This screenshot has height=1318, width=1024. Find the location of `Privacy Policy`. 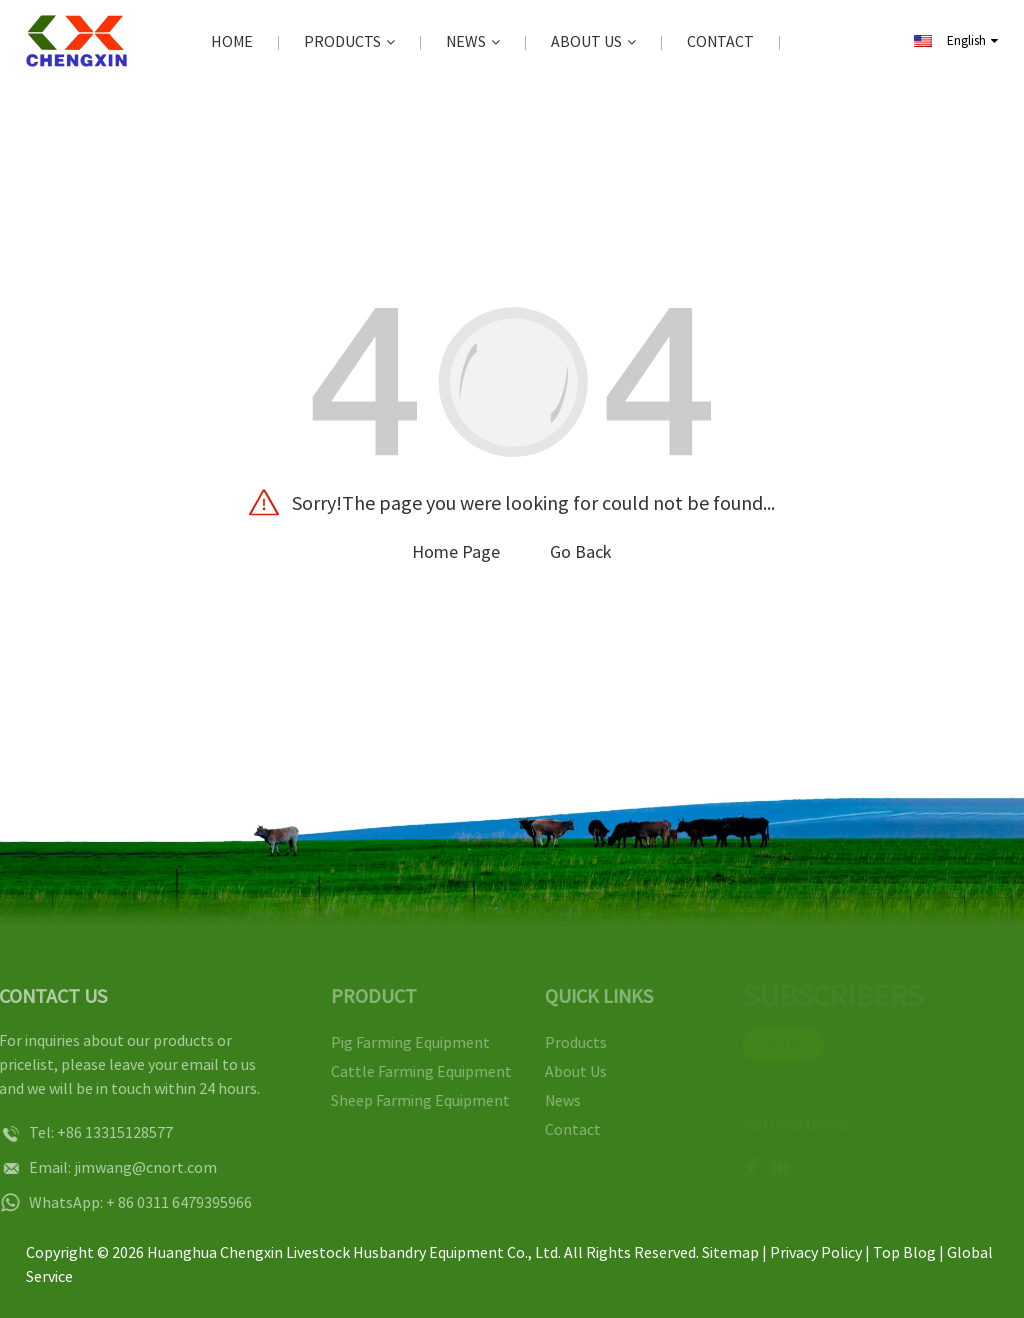

Privacy Policy is located at coordinates (816, 1252).